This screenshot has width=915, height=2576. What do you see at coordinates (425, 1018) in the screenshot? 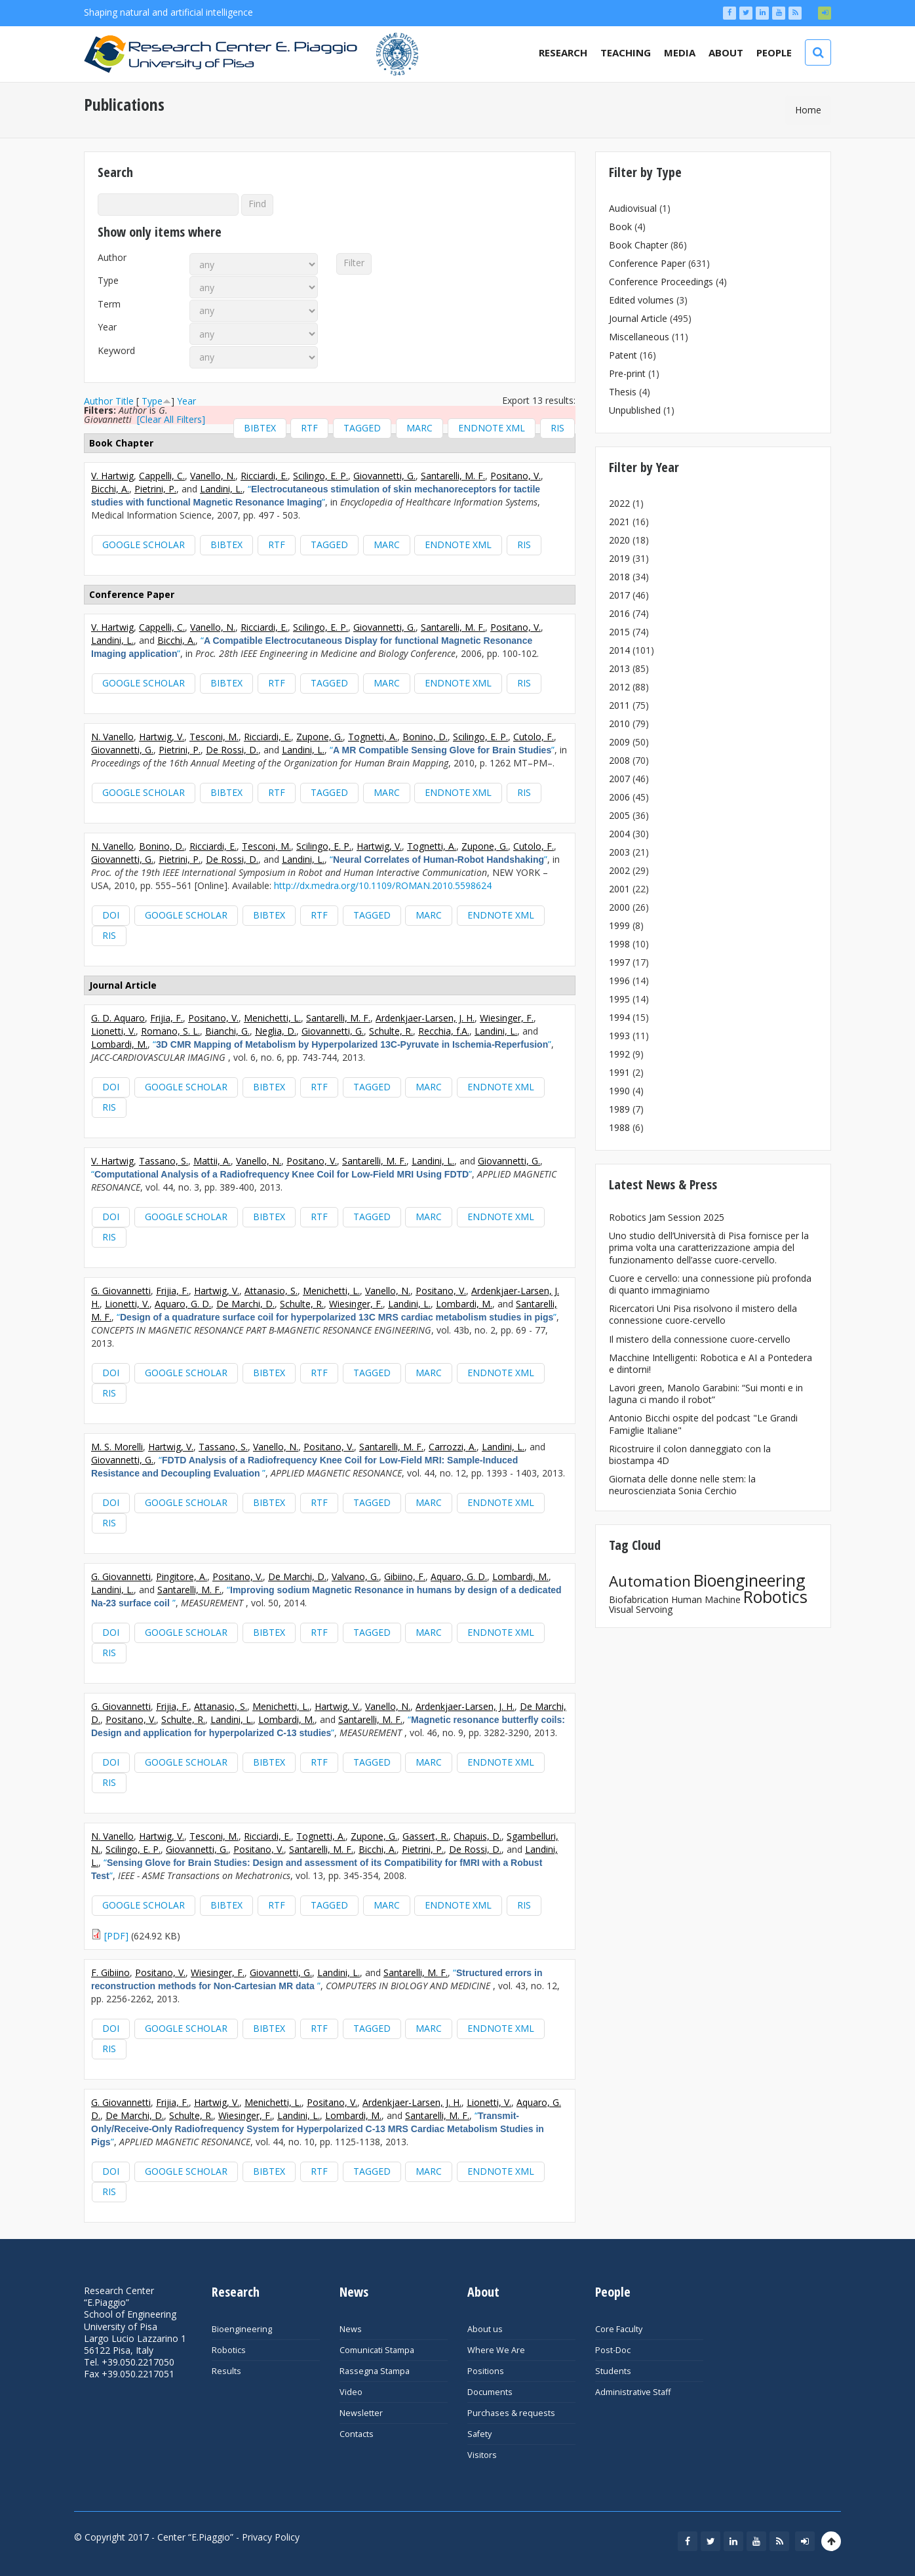
I see `Ardenkjaer-Larsen, J. H.` at bounding box center [425, 1018].